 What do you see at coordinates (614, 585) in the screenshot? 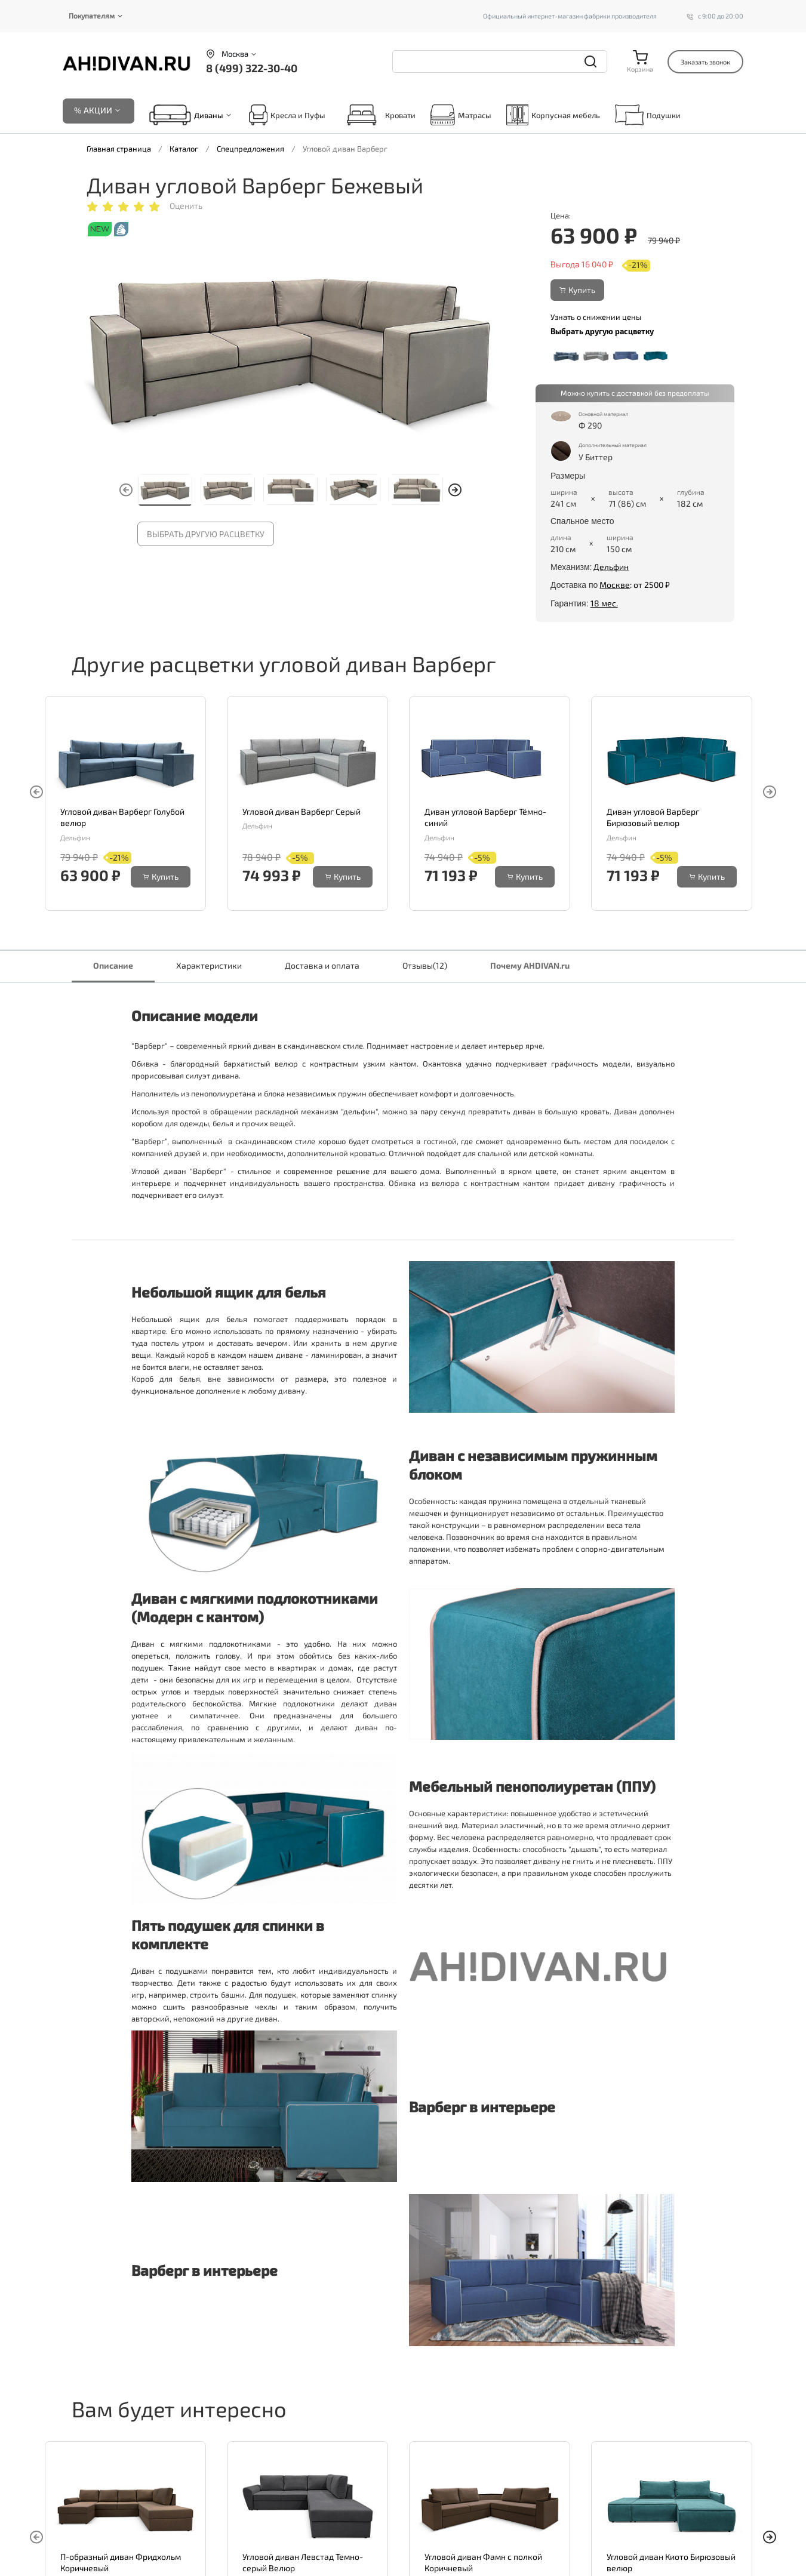
I see `Москве` at bounding box center [614, 585].